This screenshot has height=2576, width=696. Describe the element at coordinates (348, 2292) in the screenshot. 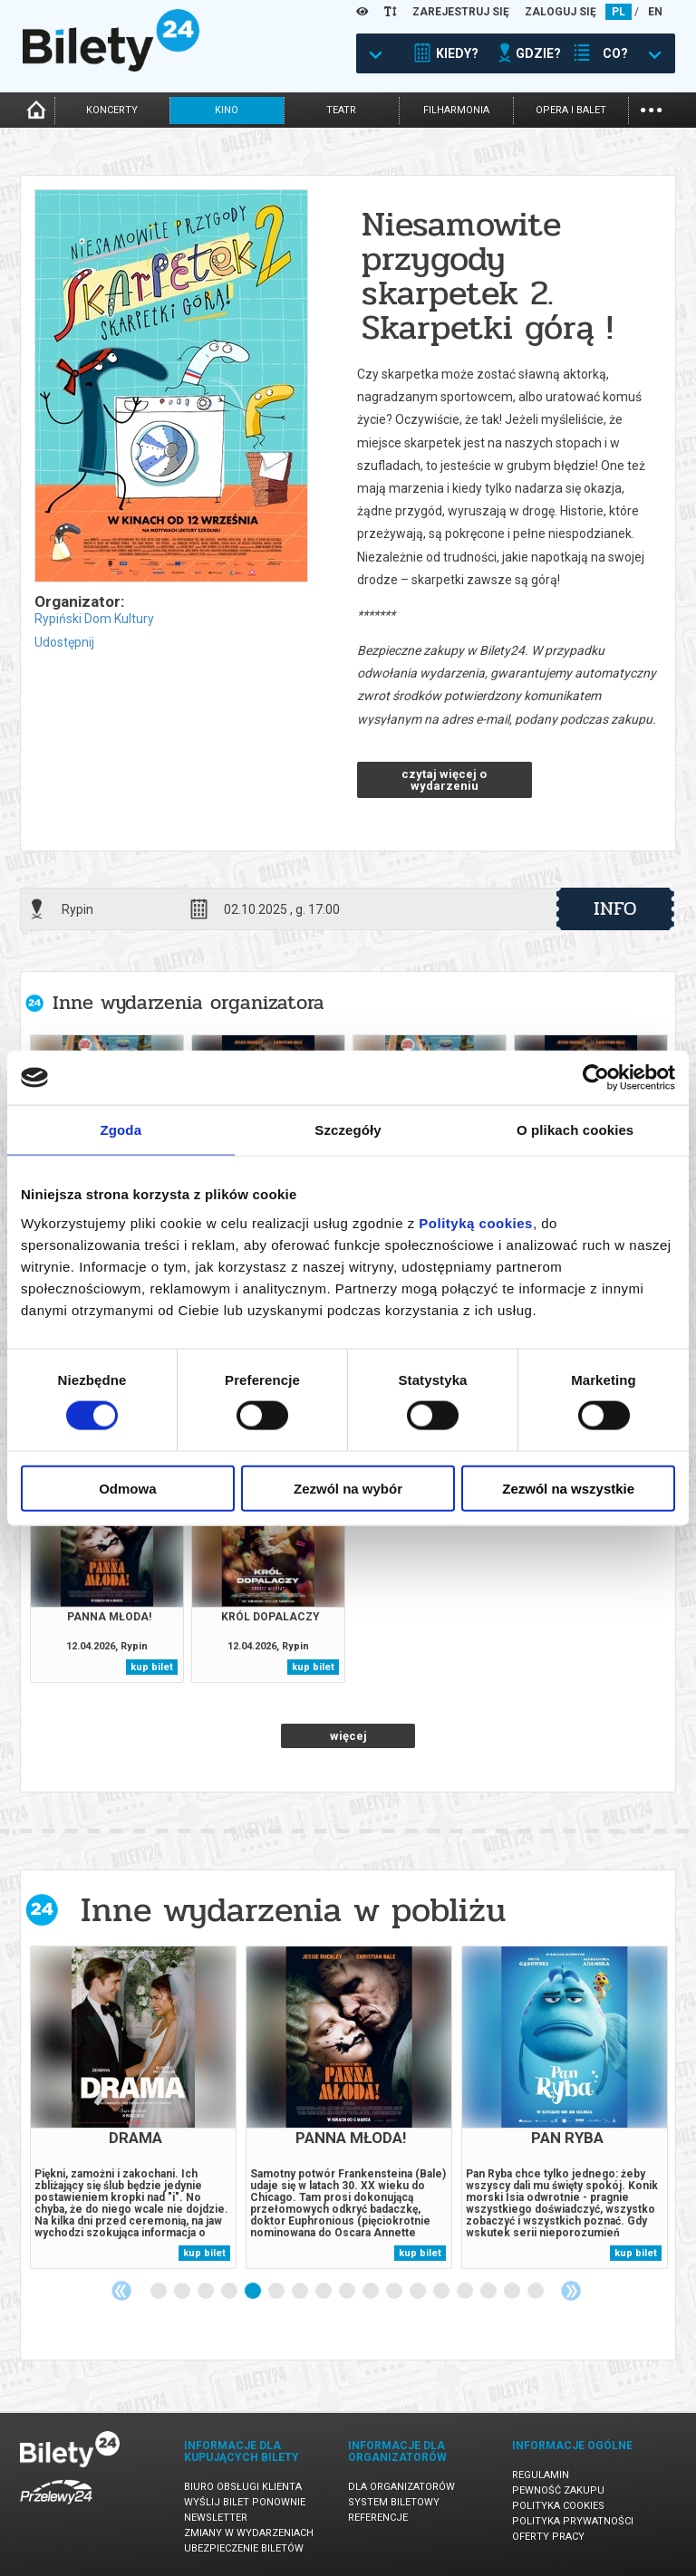

I see `9 [tab]` at that location.